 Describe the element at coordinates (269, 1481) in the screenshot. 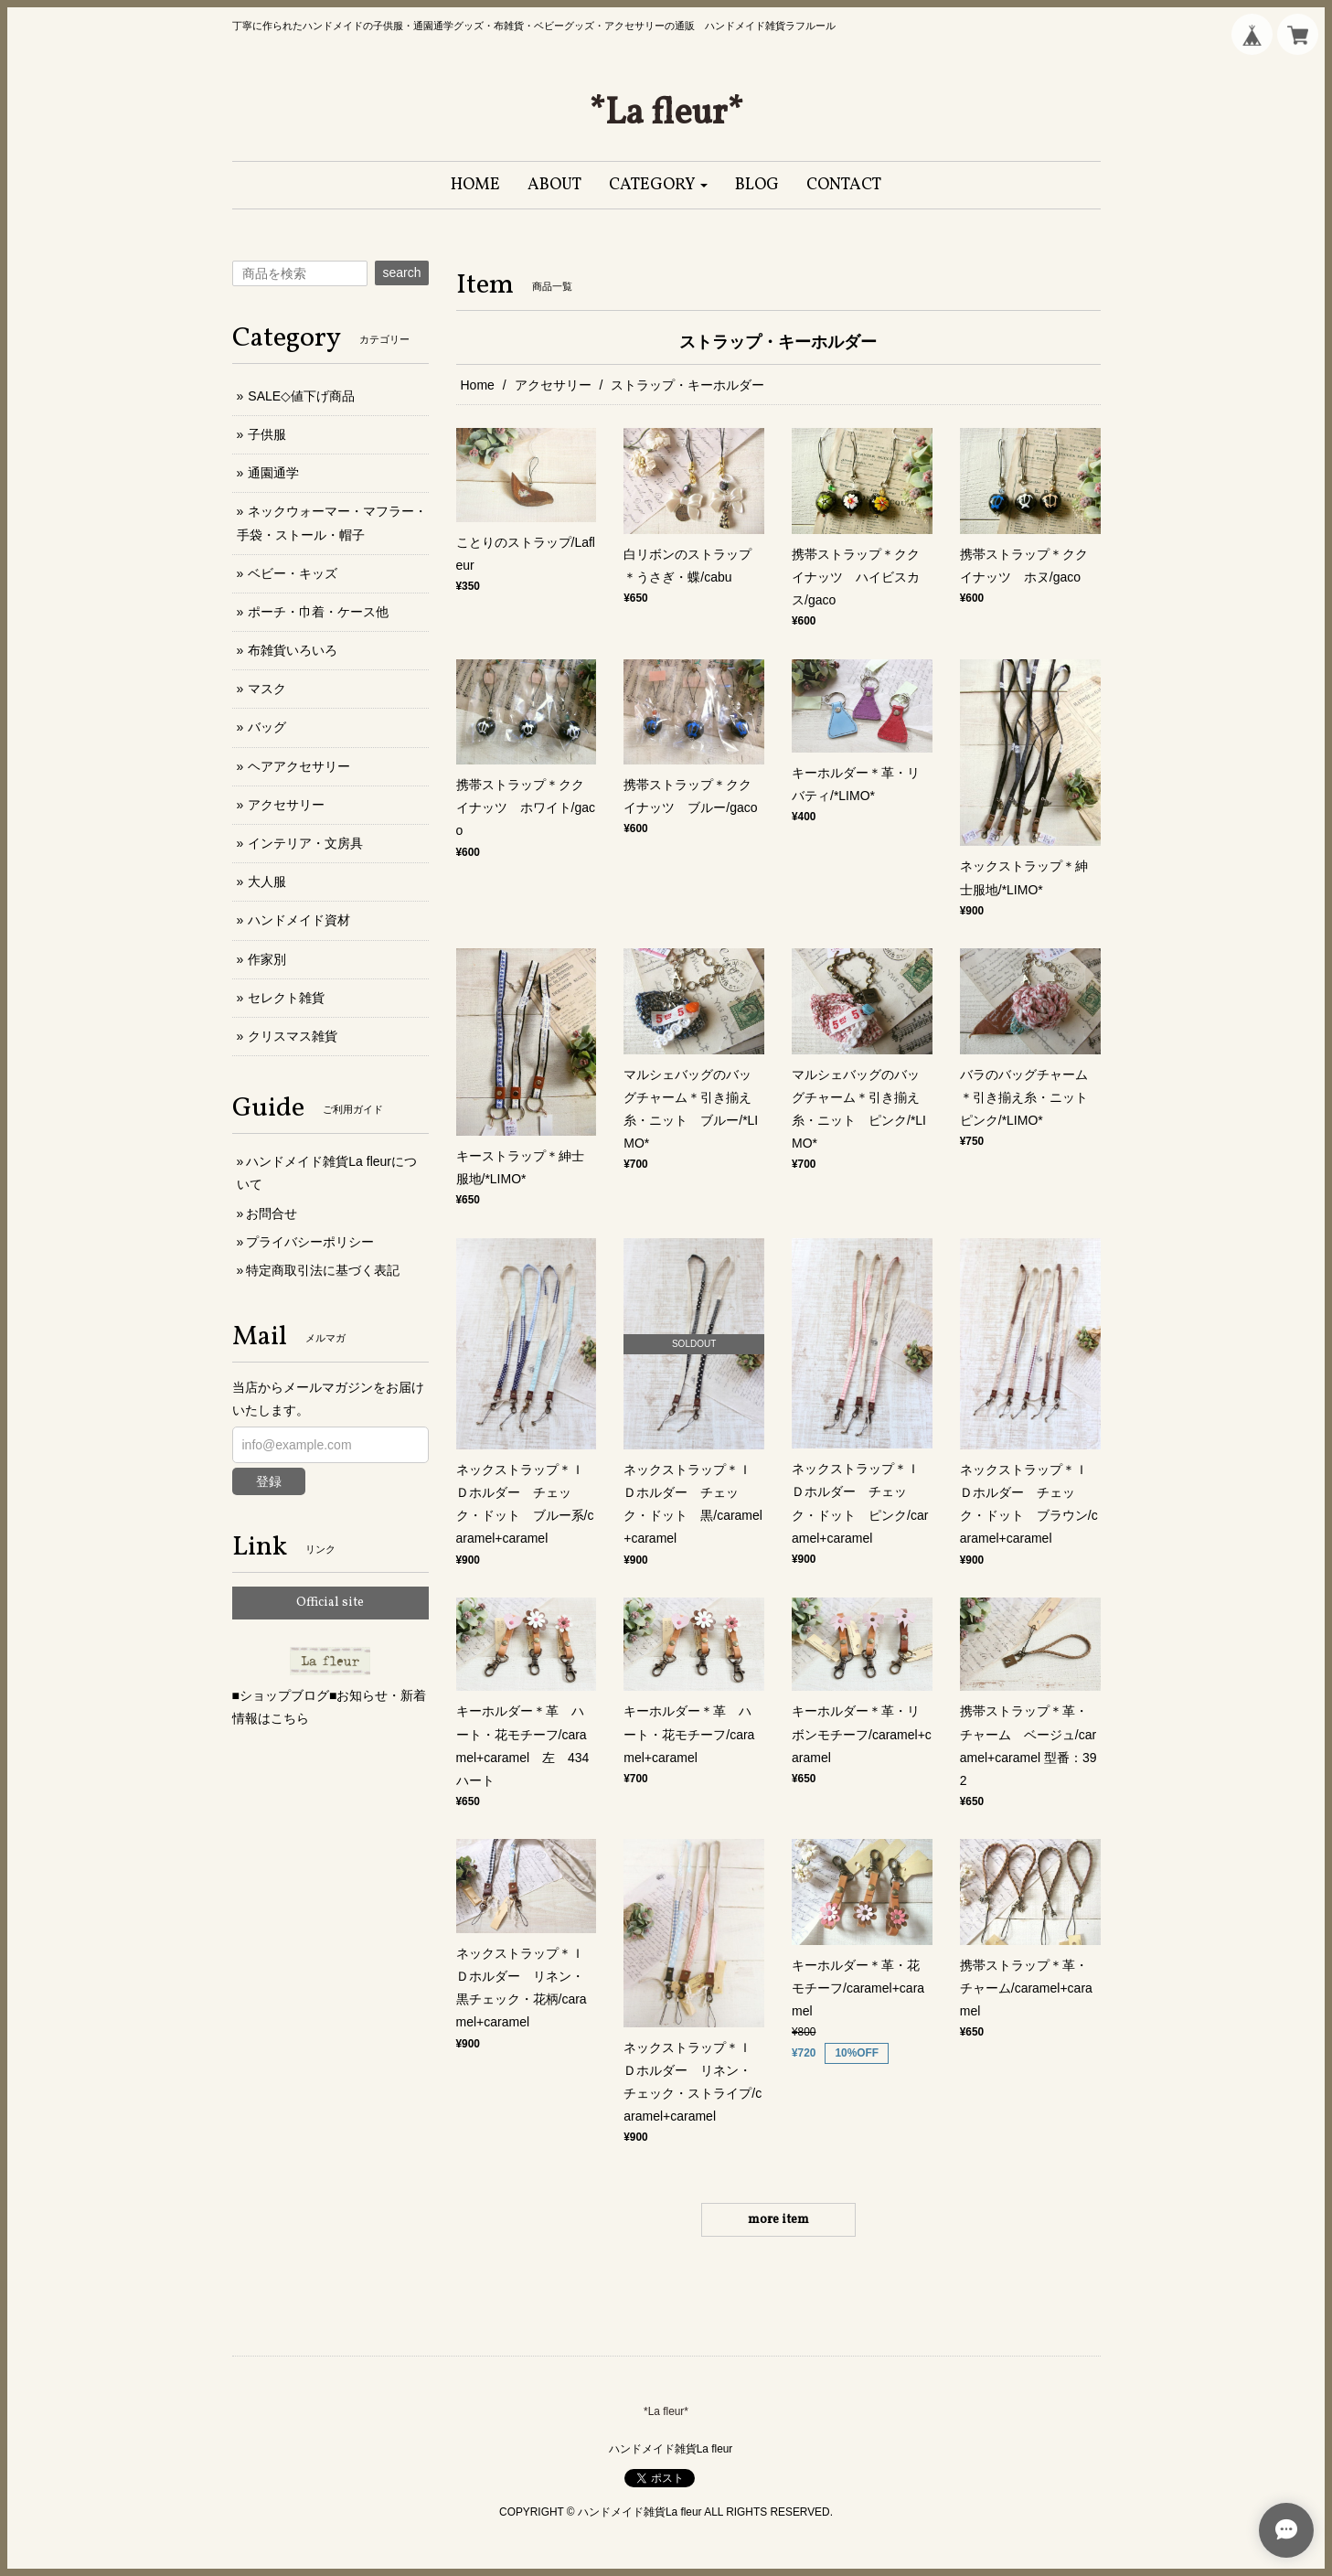

I see `登録` at that location.